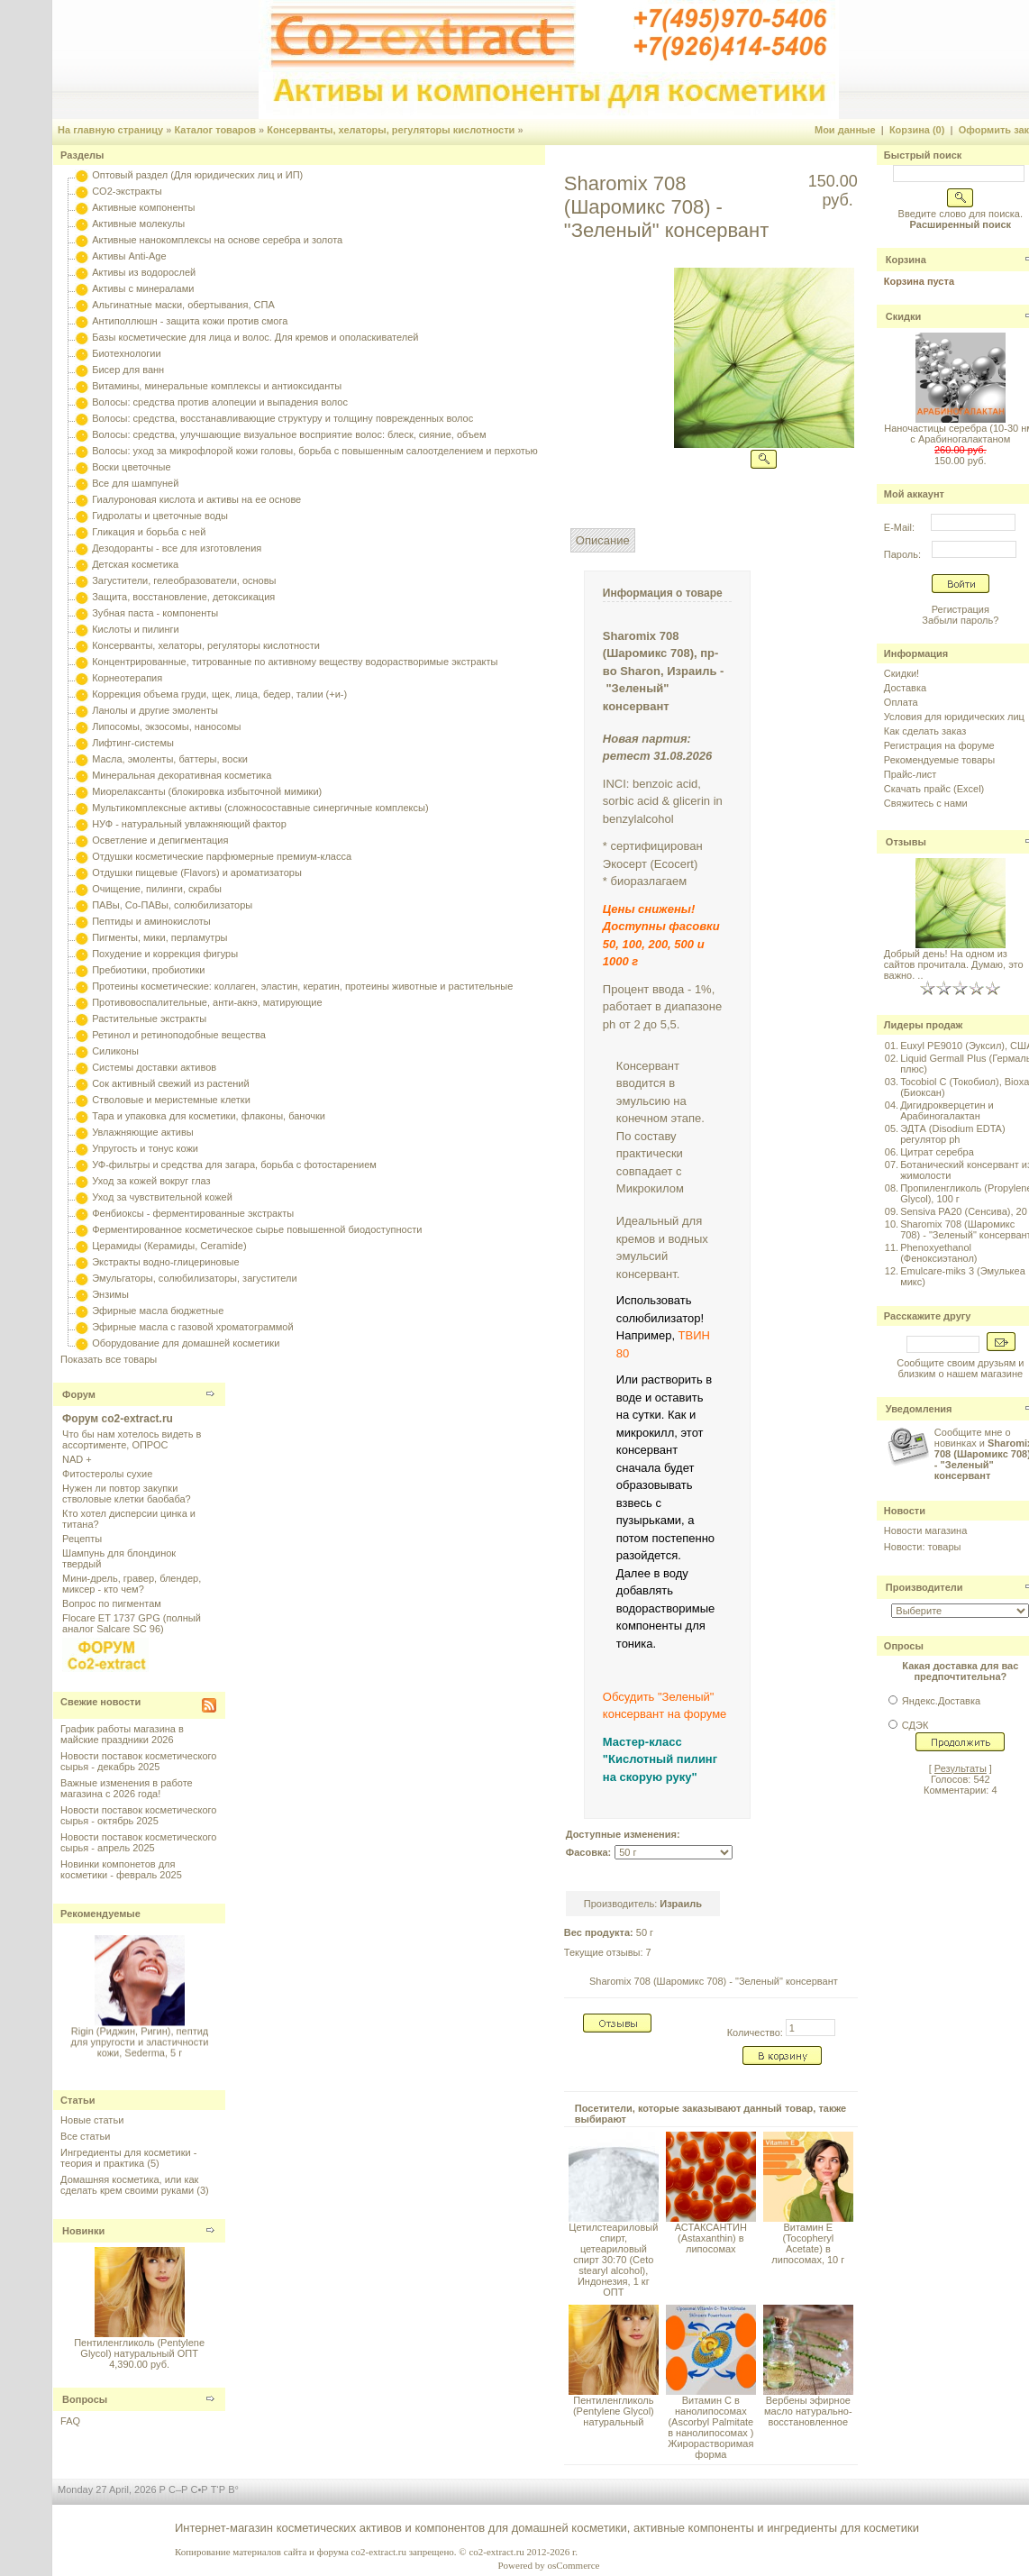 The image size is (1029, 2576). I want to click on Альгинатные маски, обертывания, СПА, so click(183, 304).